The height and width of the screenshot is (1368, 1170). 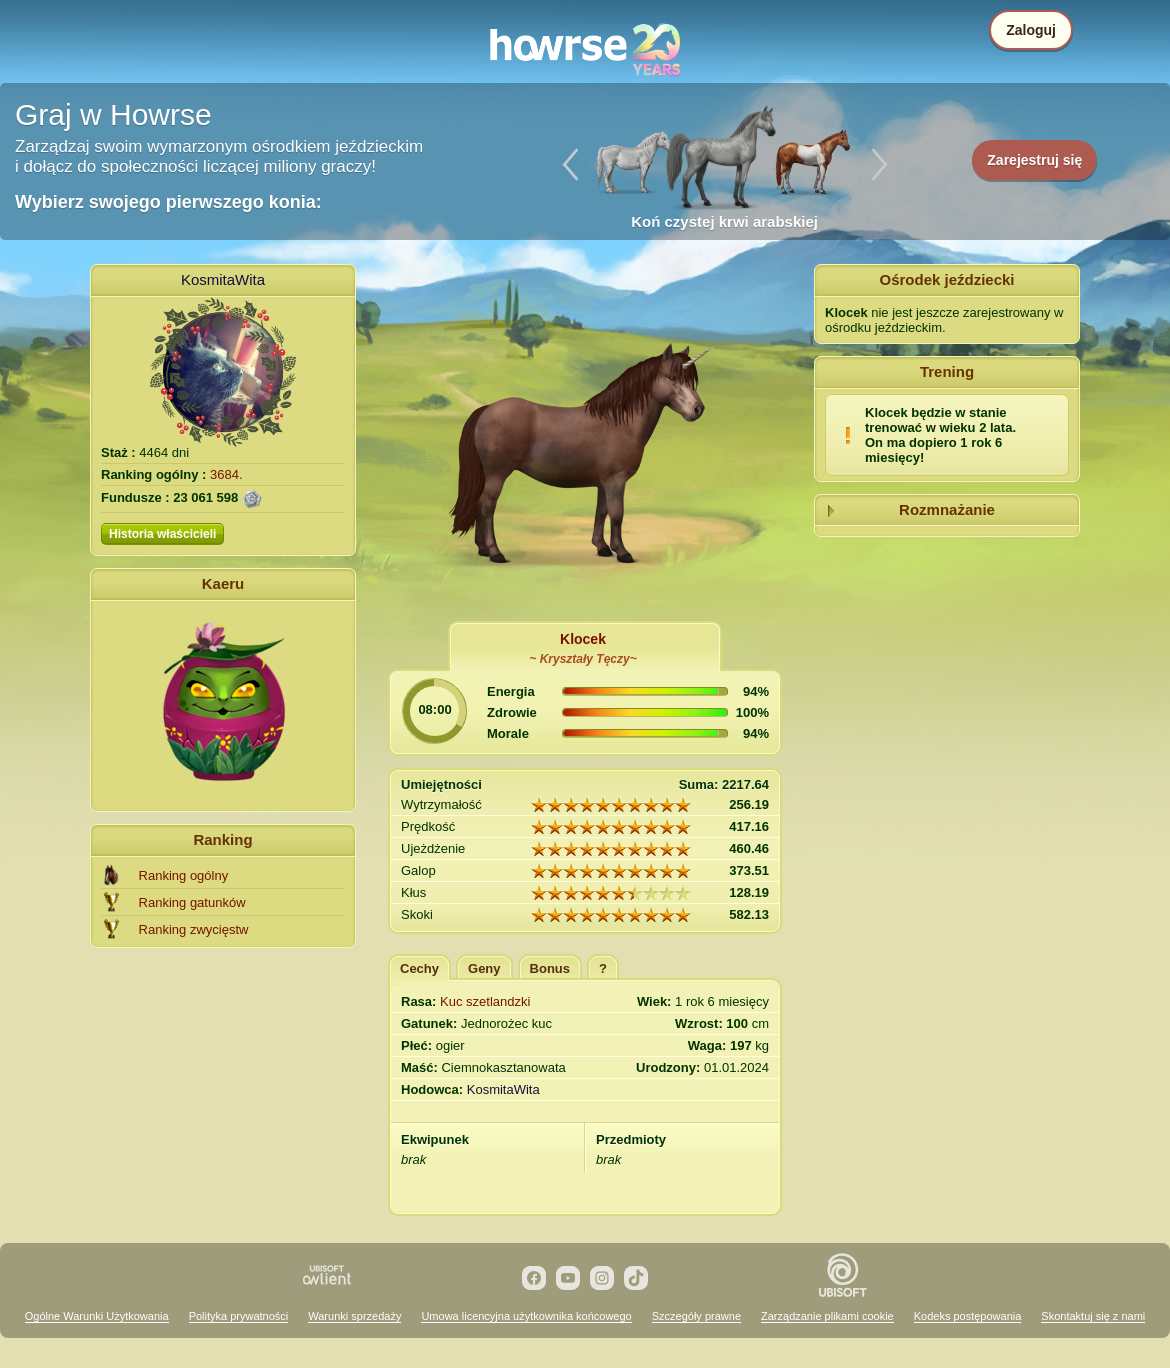 What do you see at coordinates (419, 968) in the screenshot?
I see `Cechy` at bounding box center [419, 968].